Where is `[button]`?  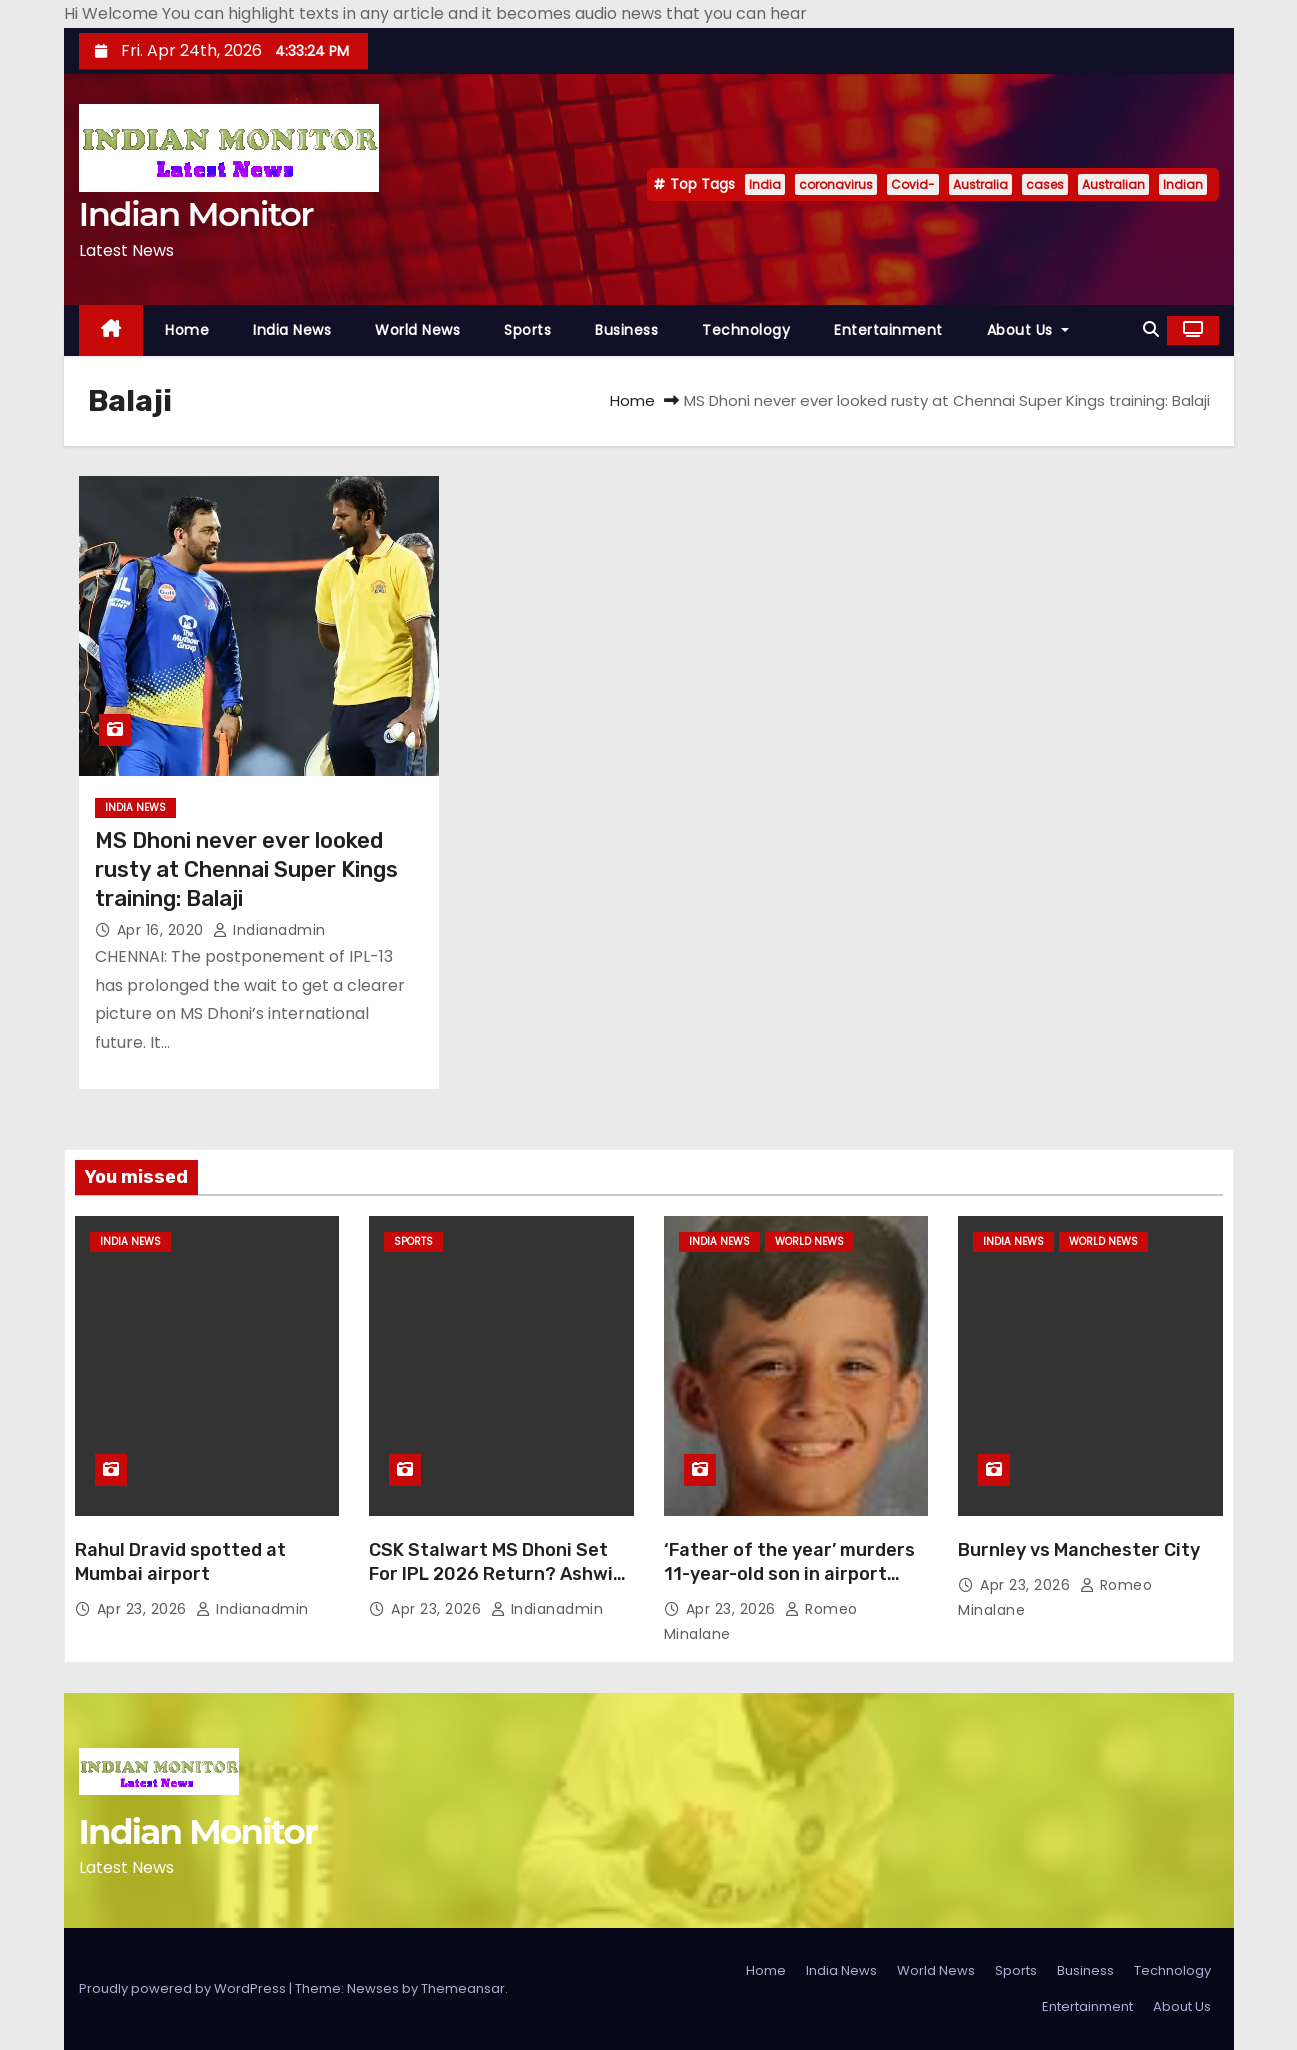
[button] is located at coordinates (1151, 329).